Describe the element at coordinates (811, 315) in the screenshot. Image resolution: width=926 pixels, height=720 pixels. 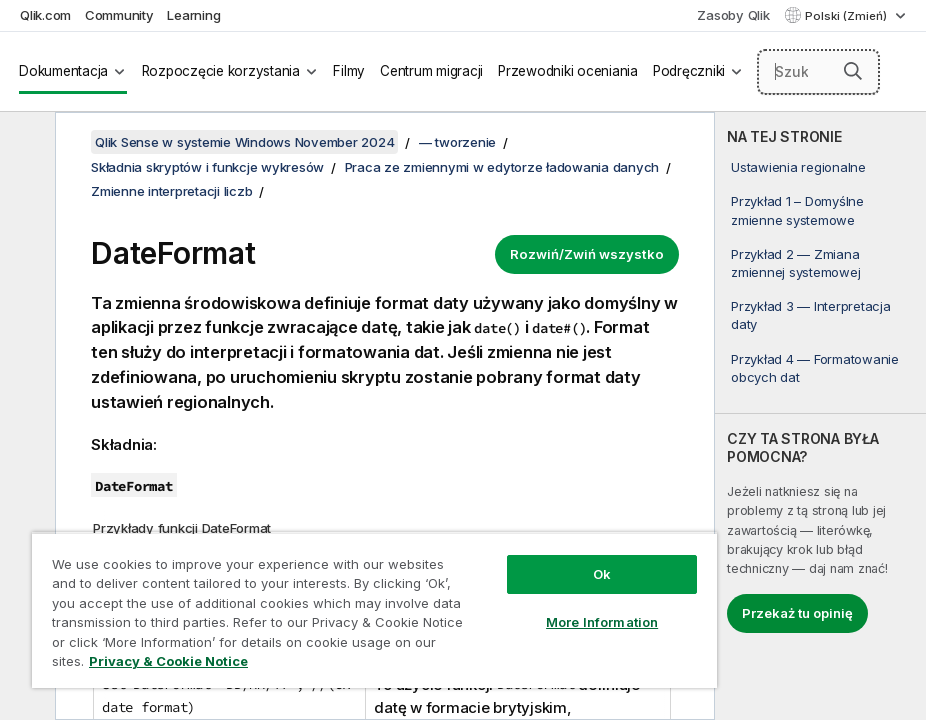
I see `Przykład 3 — Interpretacja daty` at that location.